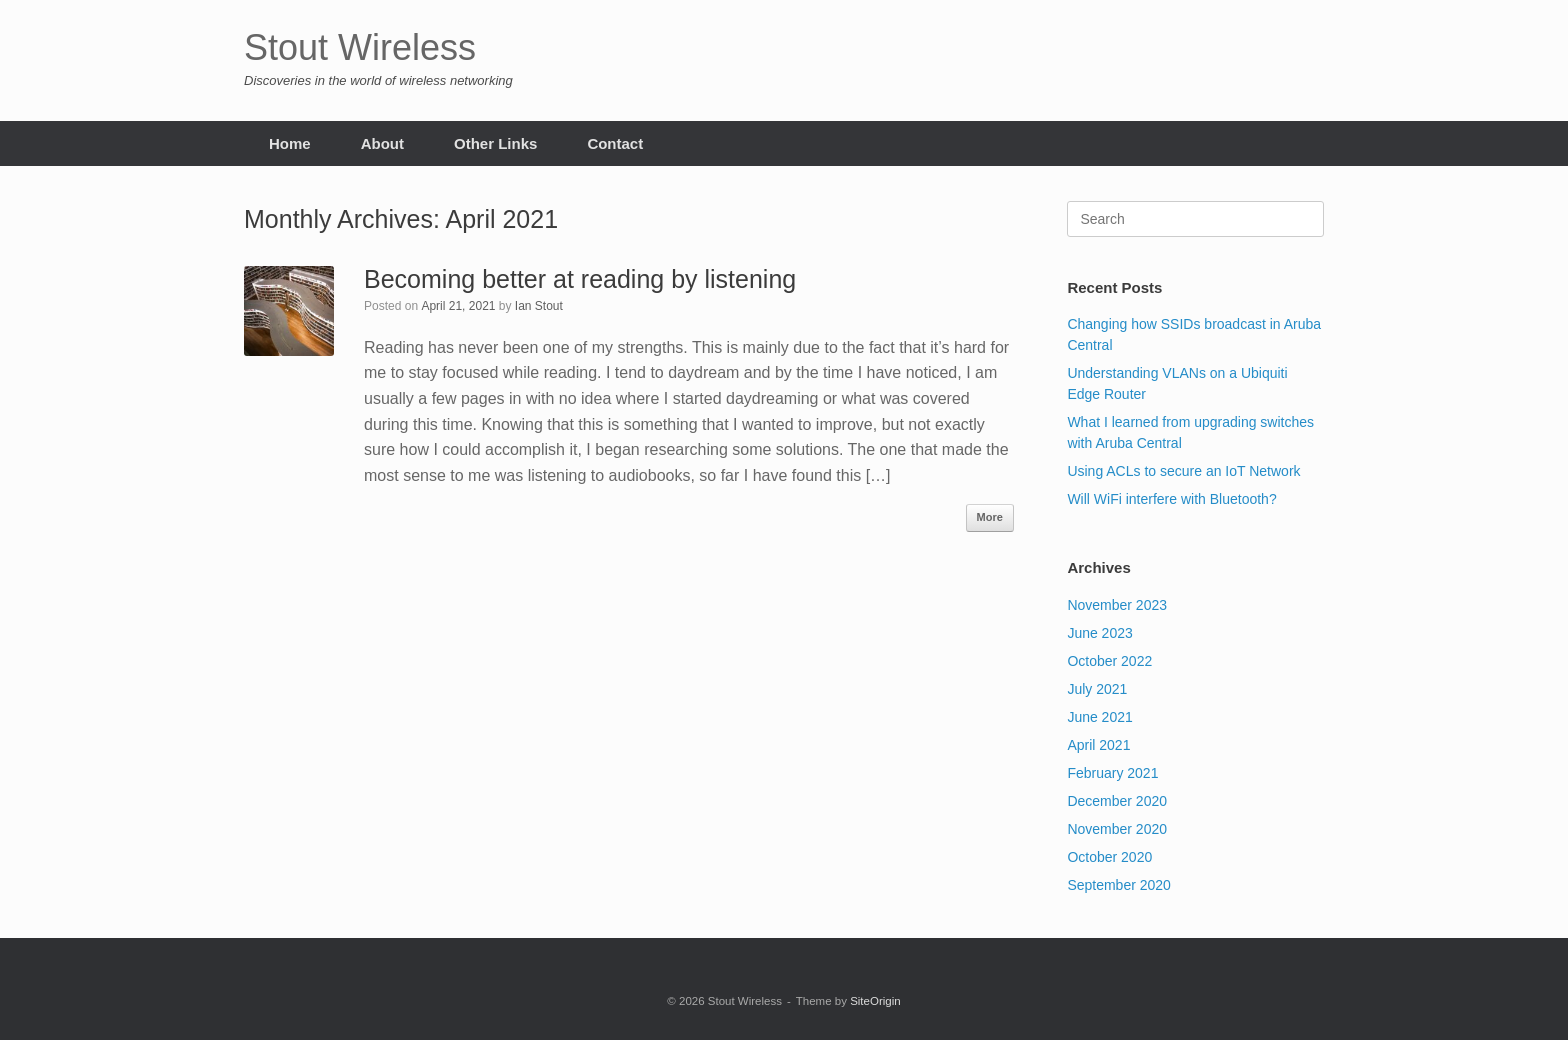 Image resolution: width=1568 pixels, height=1040 pixels. Describe the element at coordinates (382, 143) in the screenshot. I see `About` at that location.